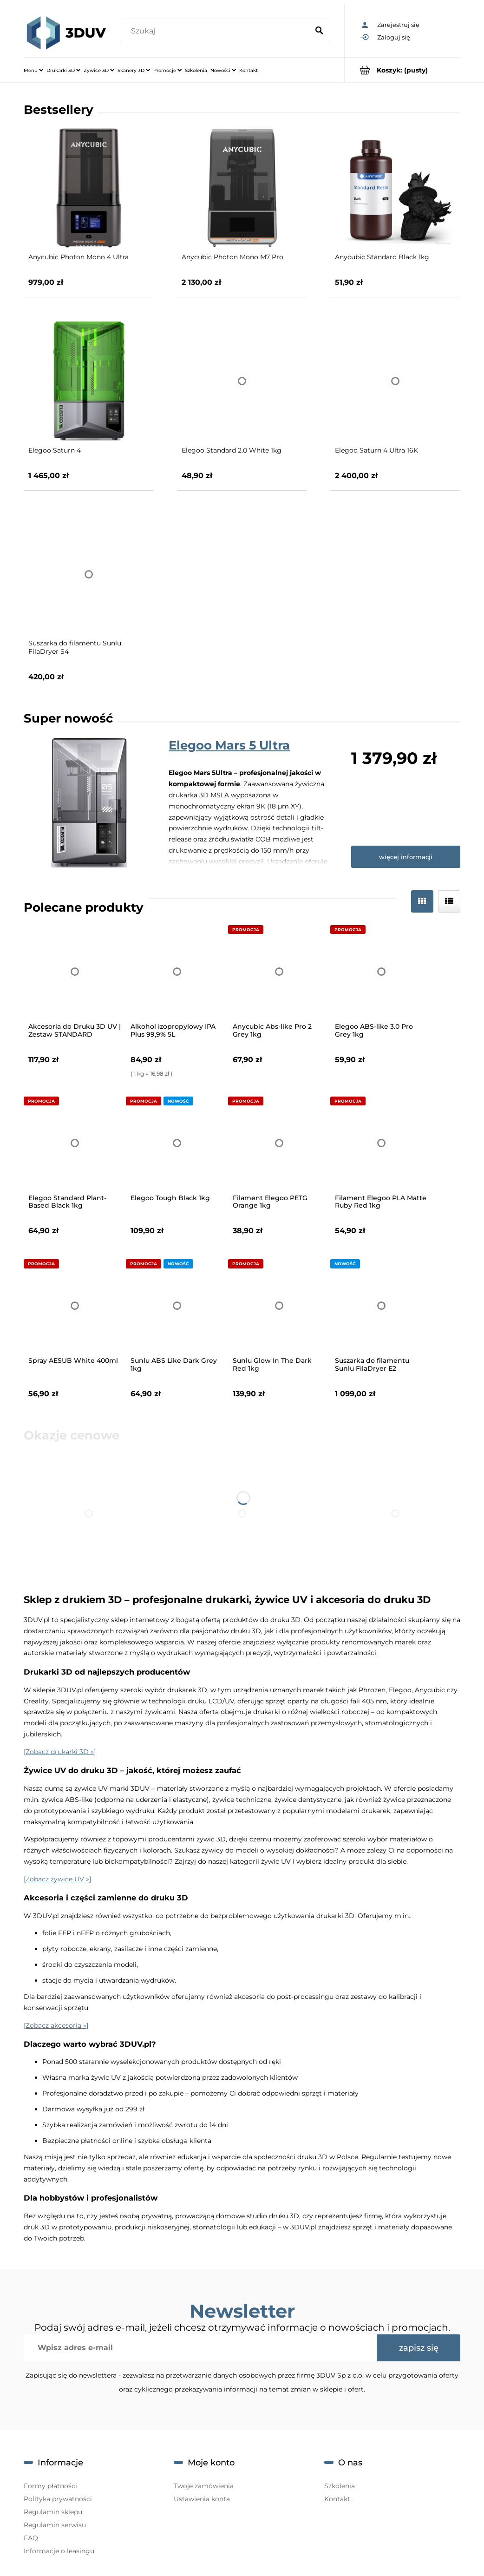  I want to click on [Przejdź do produktu Spray AESUB White 400ml], so click(74, 1305).